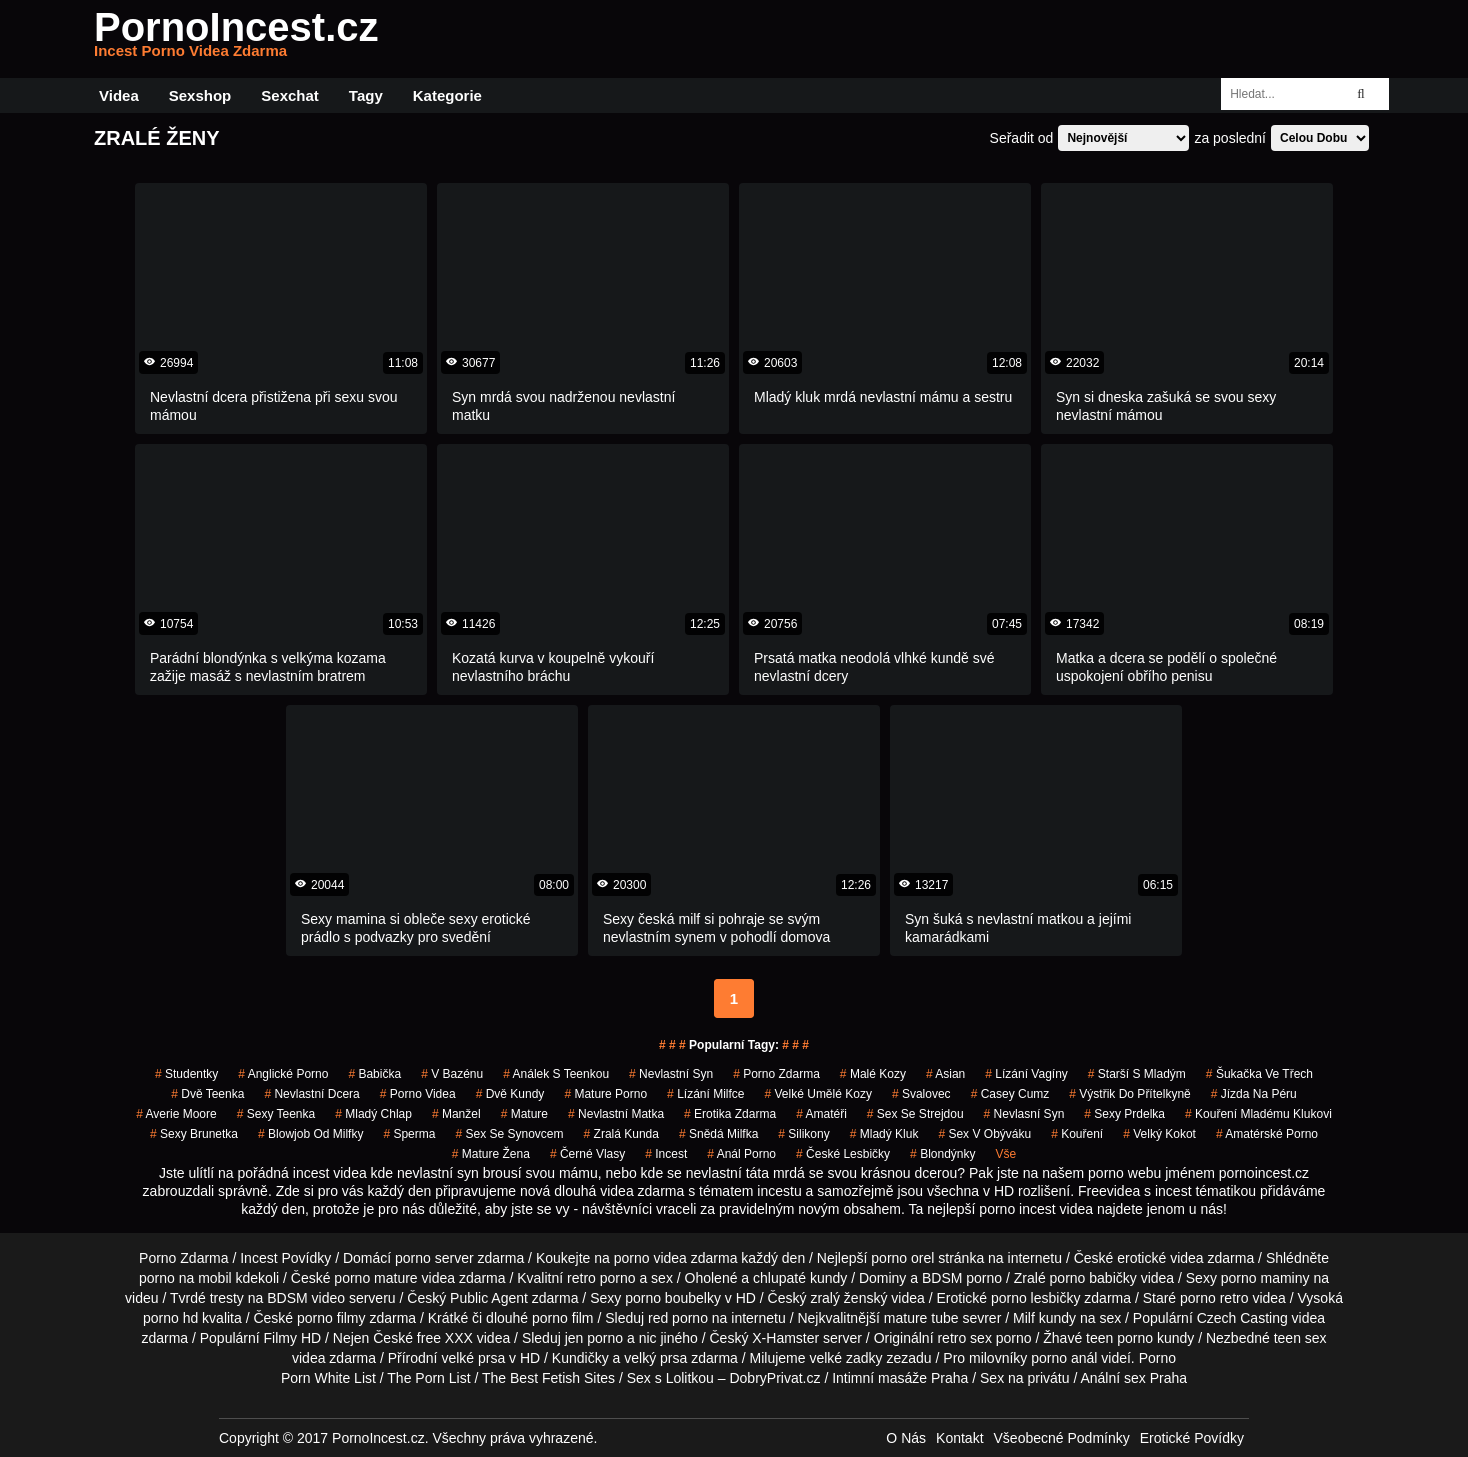  Describe the element at coordinates (906, 1438) in the screenshot. I see `O Nás` at that location.